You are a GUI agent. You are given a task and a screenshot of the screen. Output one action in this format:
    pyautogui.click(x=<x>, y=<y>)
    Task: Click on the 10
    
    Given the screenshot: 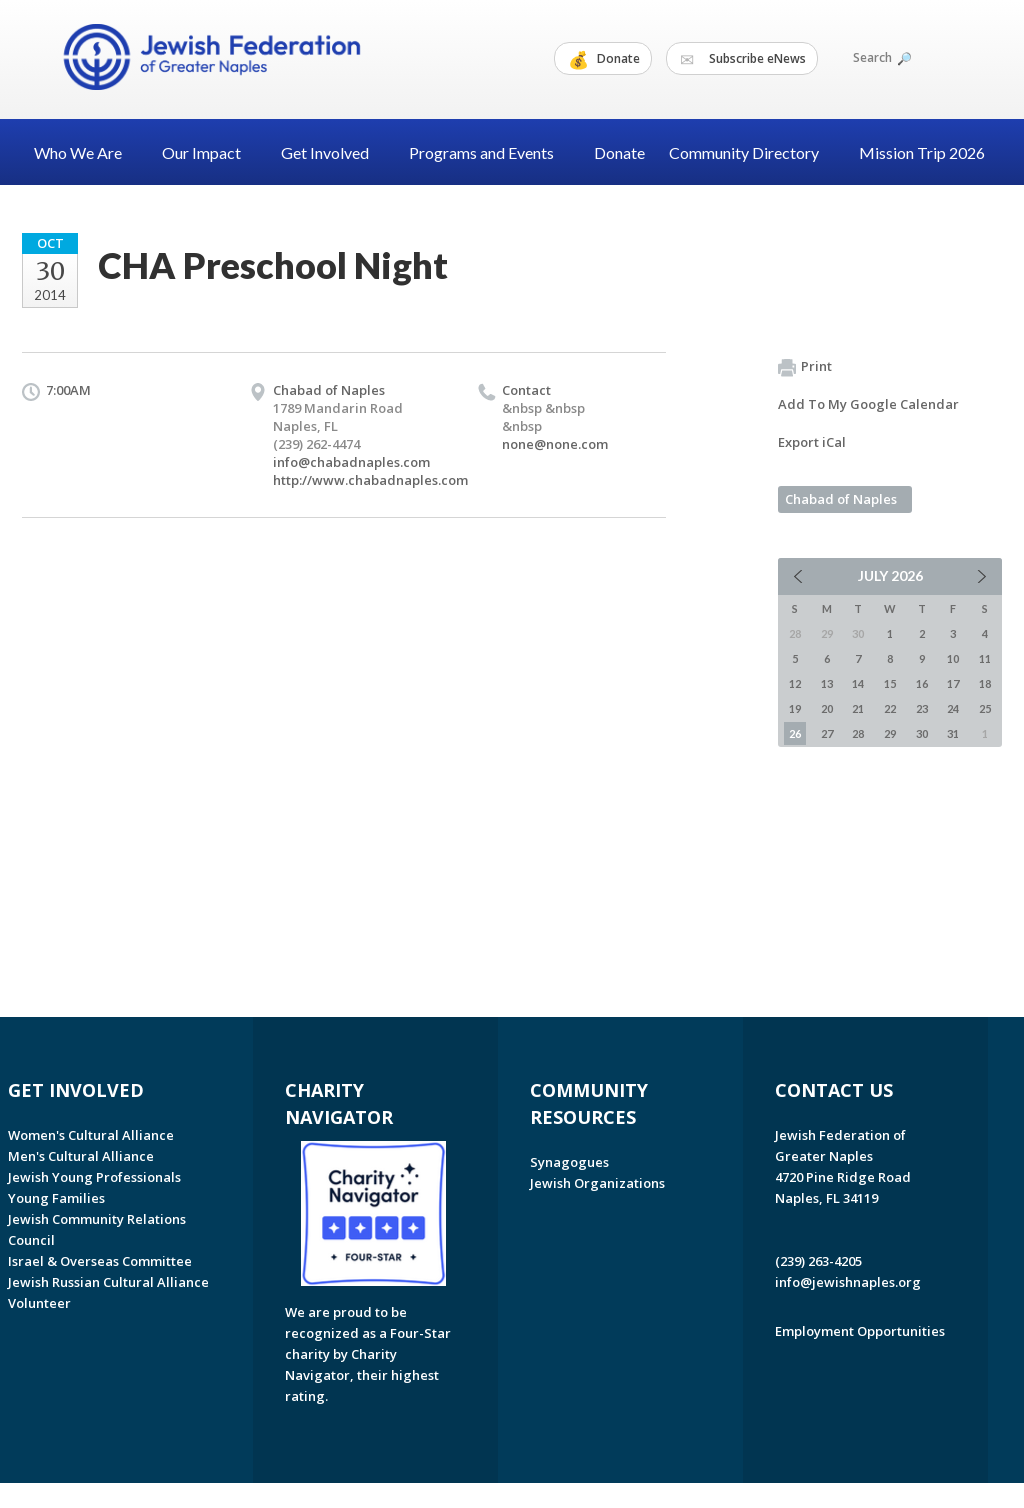 What is the action you would take?
    pyautogui.click(x=953, y=658)
    